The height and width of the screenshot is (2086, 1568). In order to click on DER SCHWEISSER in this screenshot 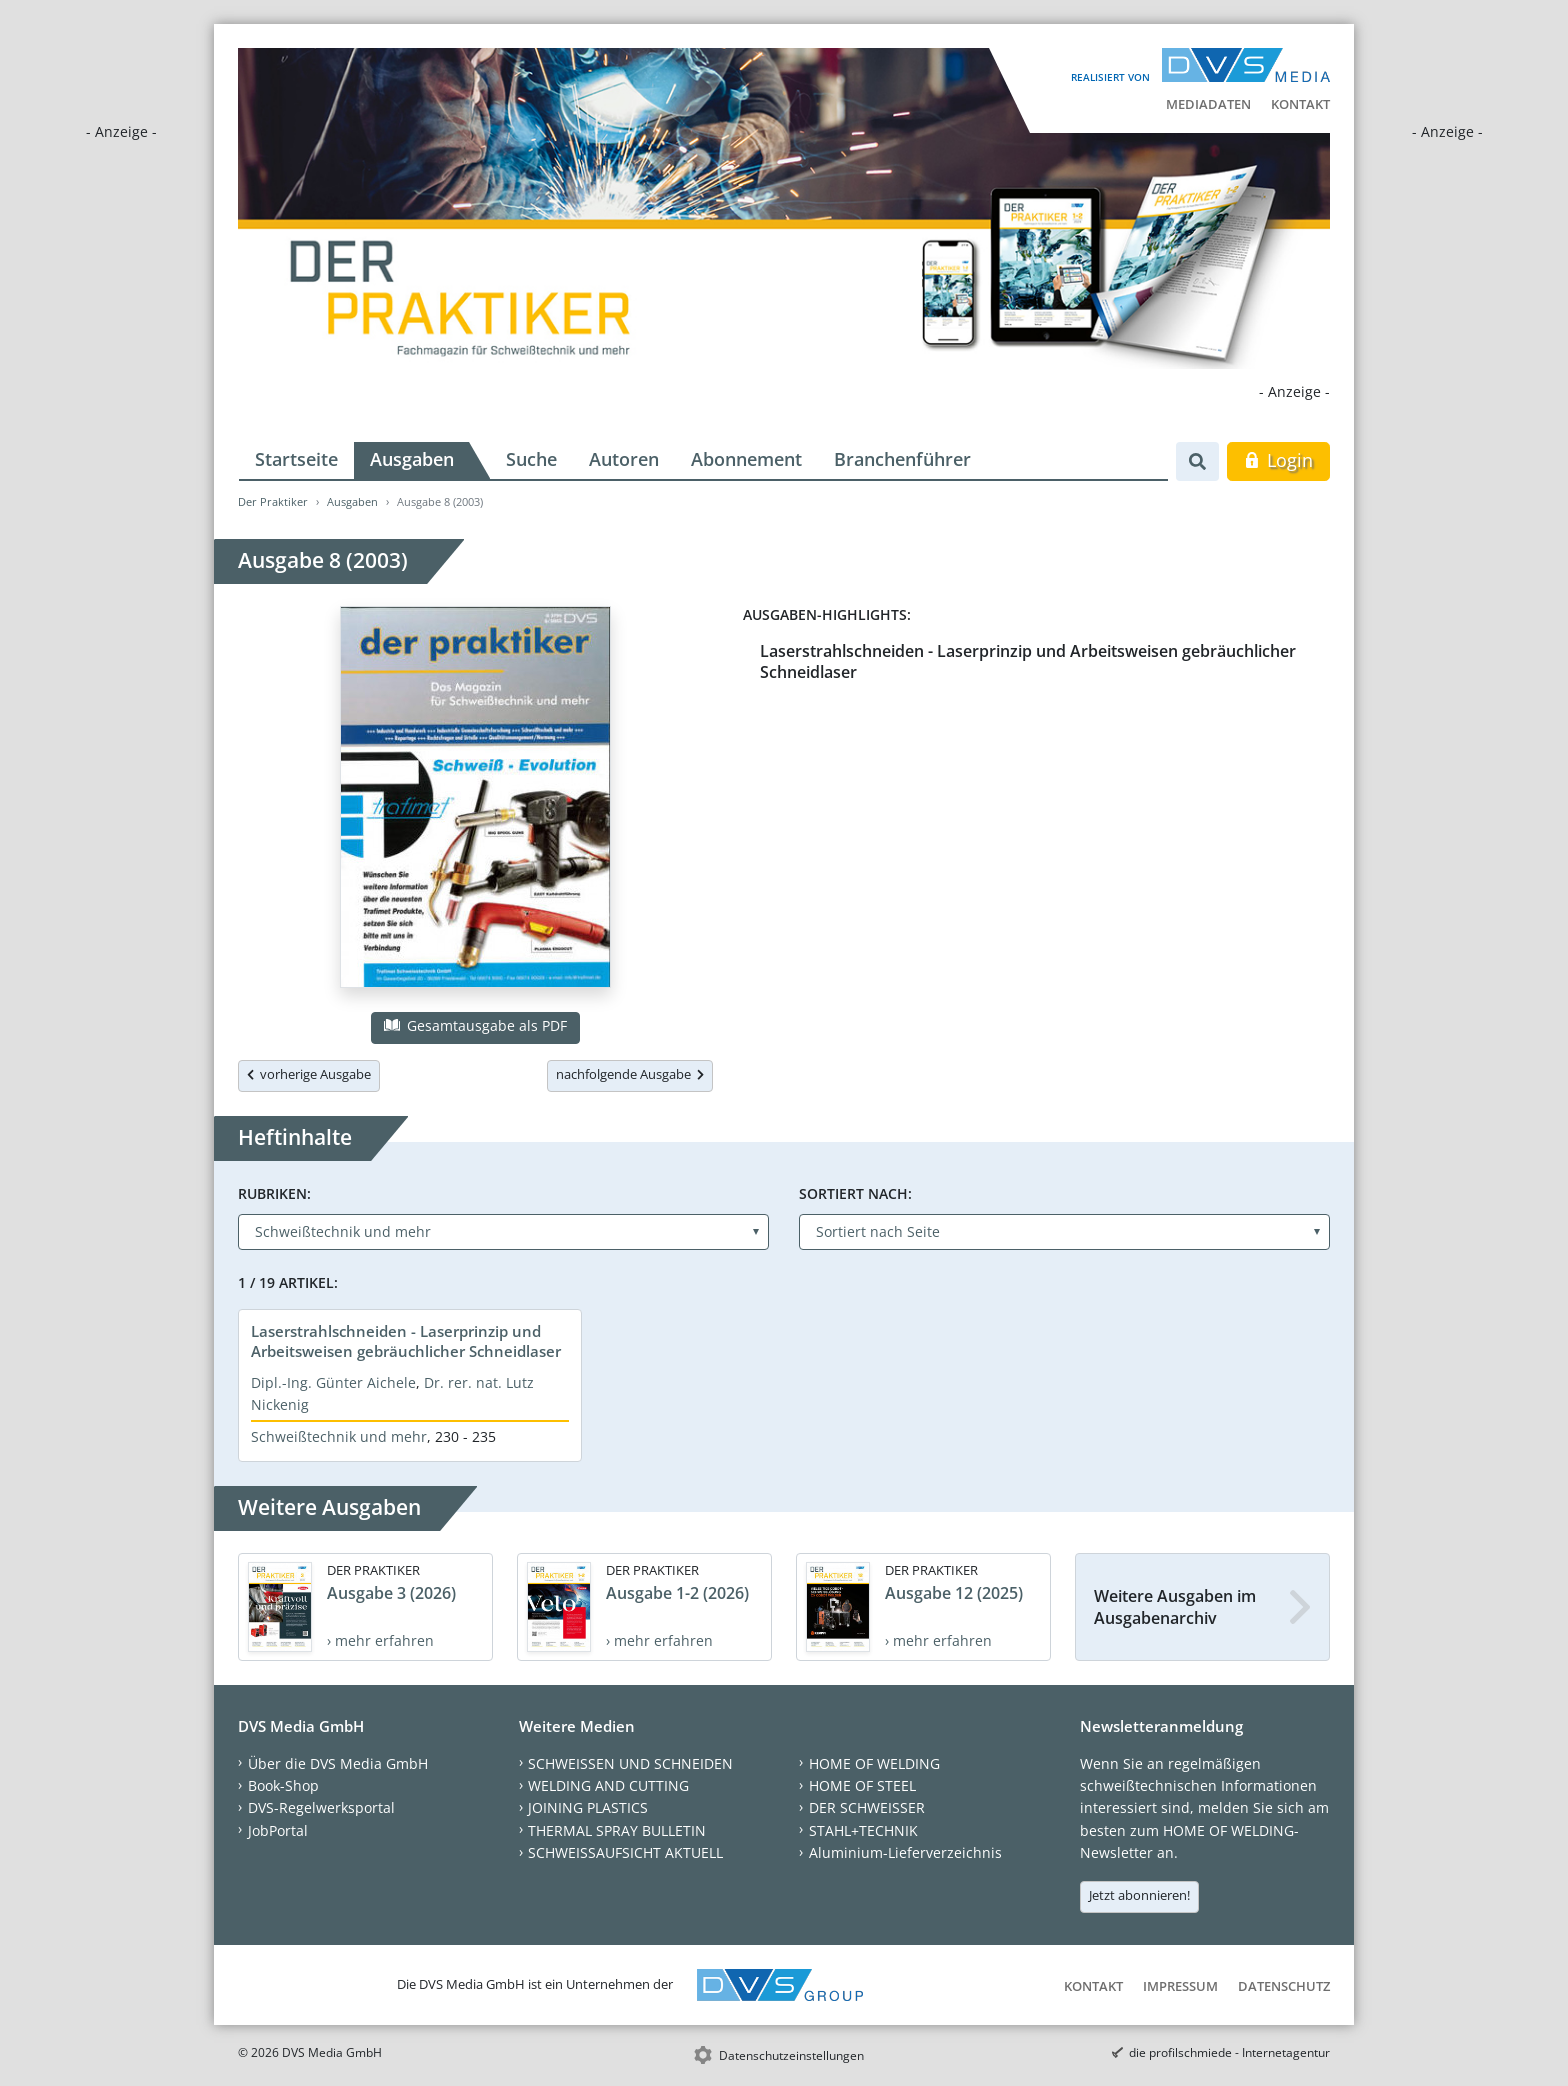, I will do `click(867, 1807)`.